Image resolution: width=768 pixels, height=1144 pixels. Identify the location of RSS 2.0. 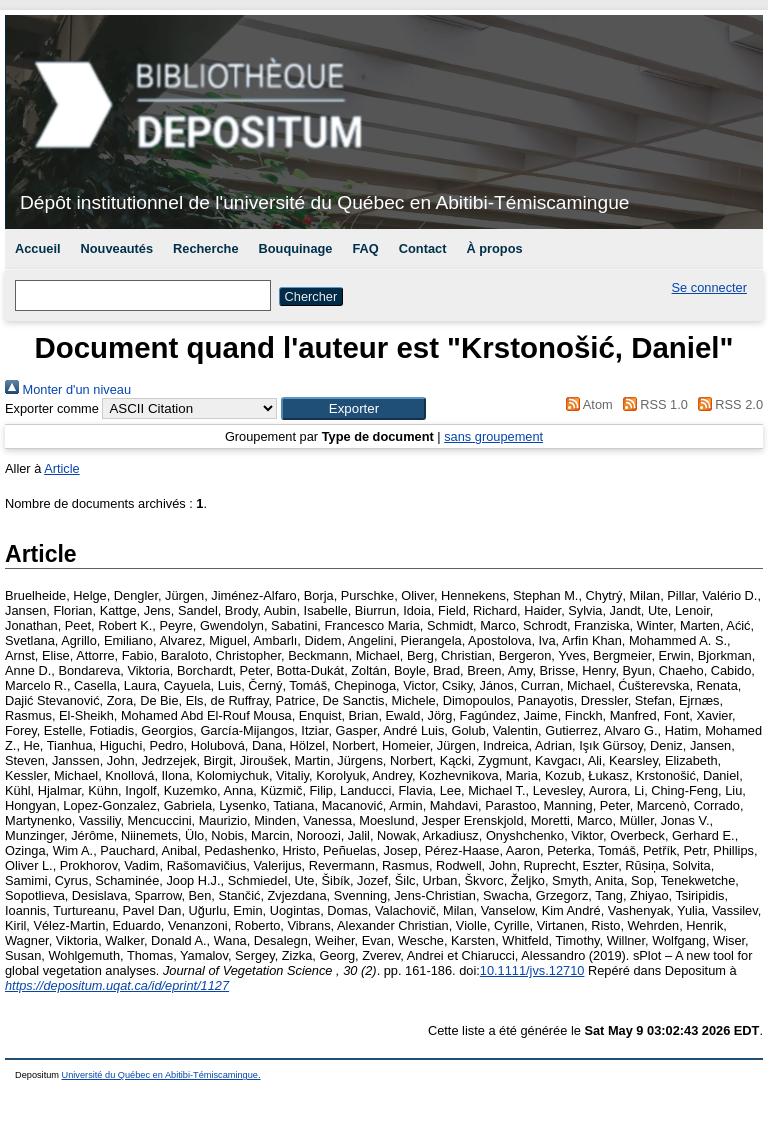
(727, 404).